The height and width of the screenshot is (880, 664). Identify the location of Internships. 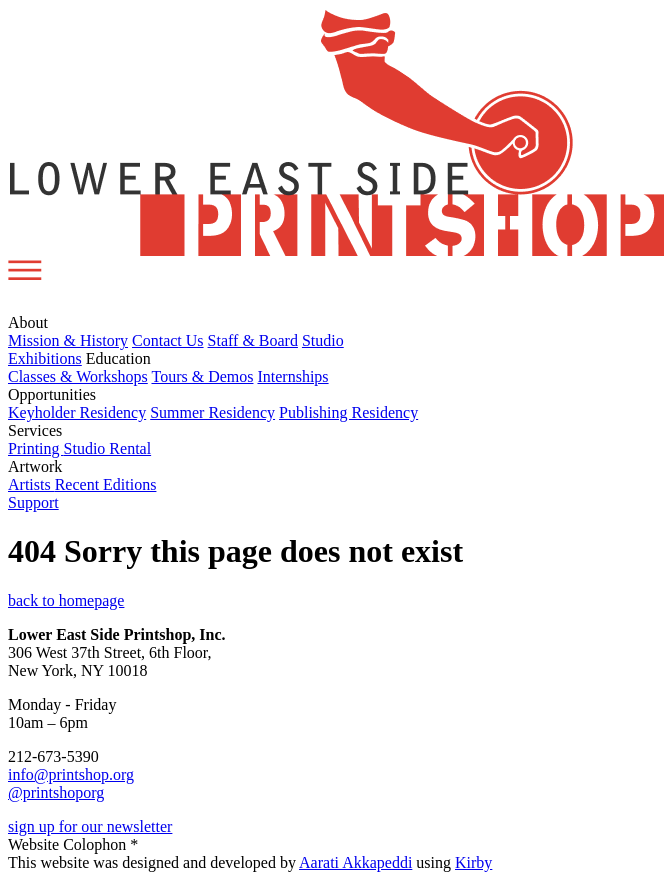
(292, 376).